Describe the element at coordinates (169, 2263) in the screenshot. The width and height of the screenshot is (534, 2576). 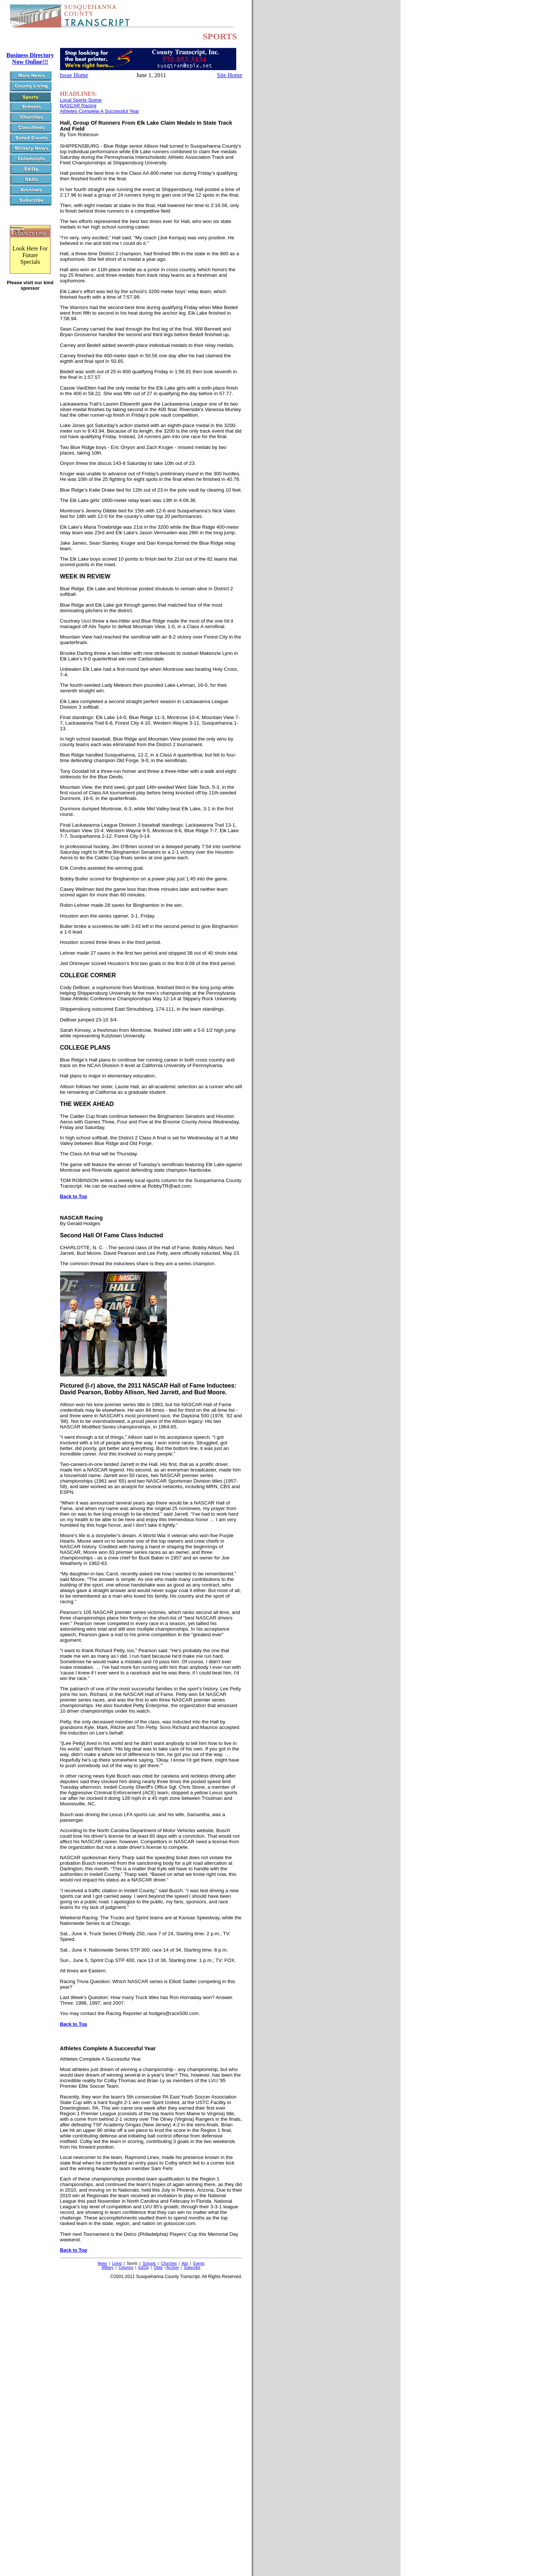
I see `Churches` at that location.